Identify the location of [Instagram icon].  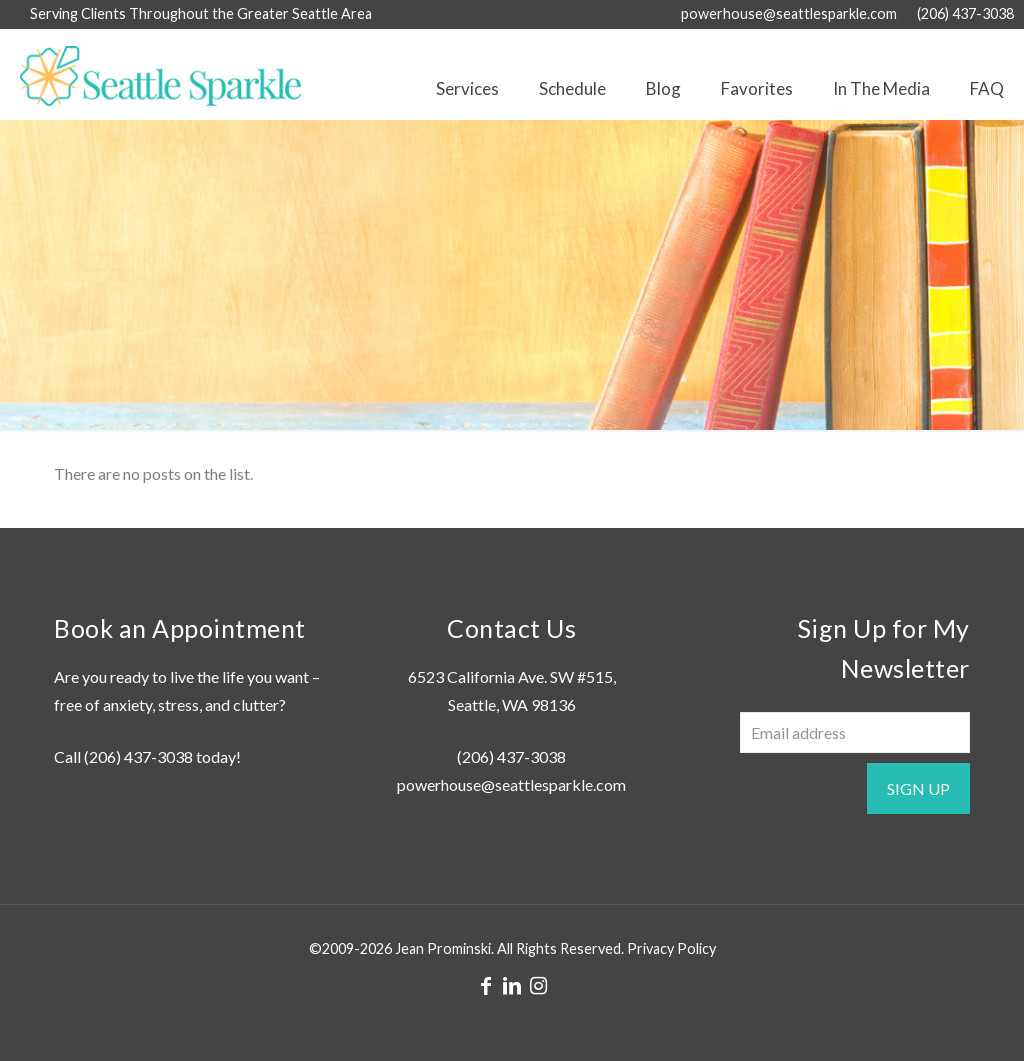
(538, 985).